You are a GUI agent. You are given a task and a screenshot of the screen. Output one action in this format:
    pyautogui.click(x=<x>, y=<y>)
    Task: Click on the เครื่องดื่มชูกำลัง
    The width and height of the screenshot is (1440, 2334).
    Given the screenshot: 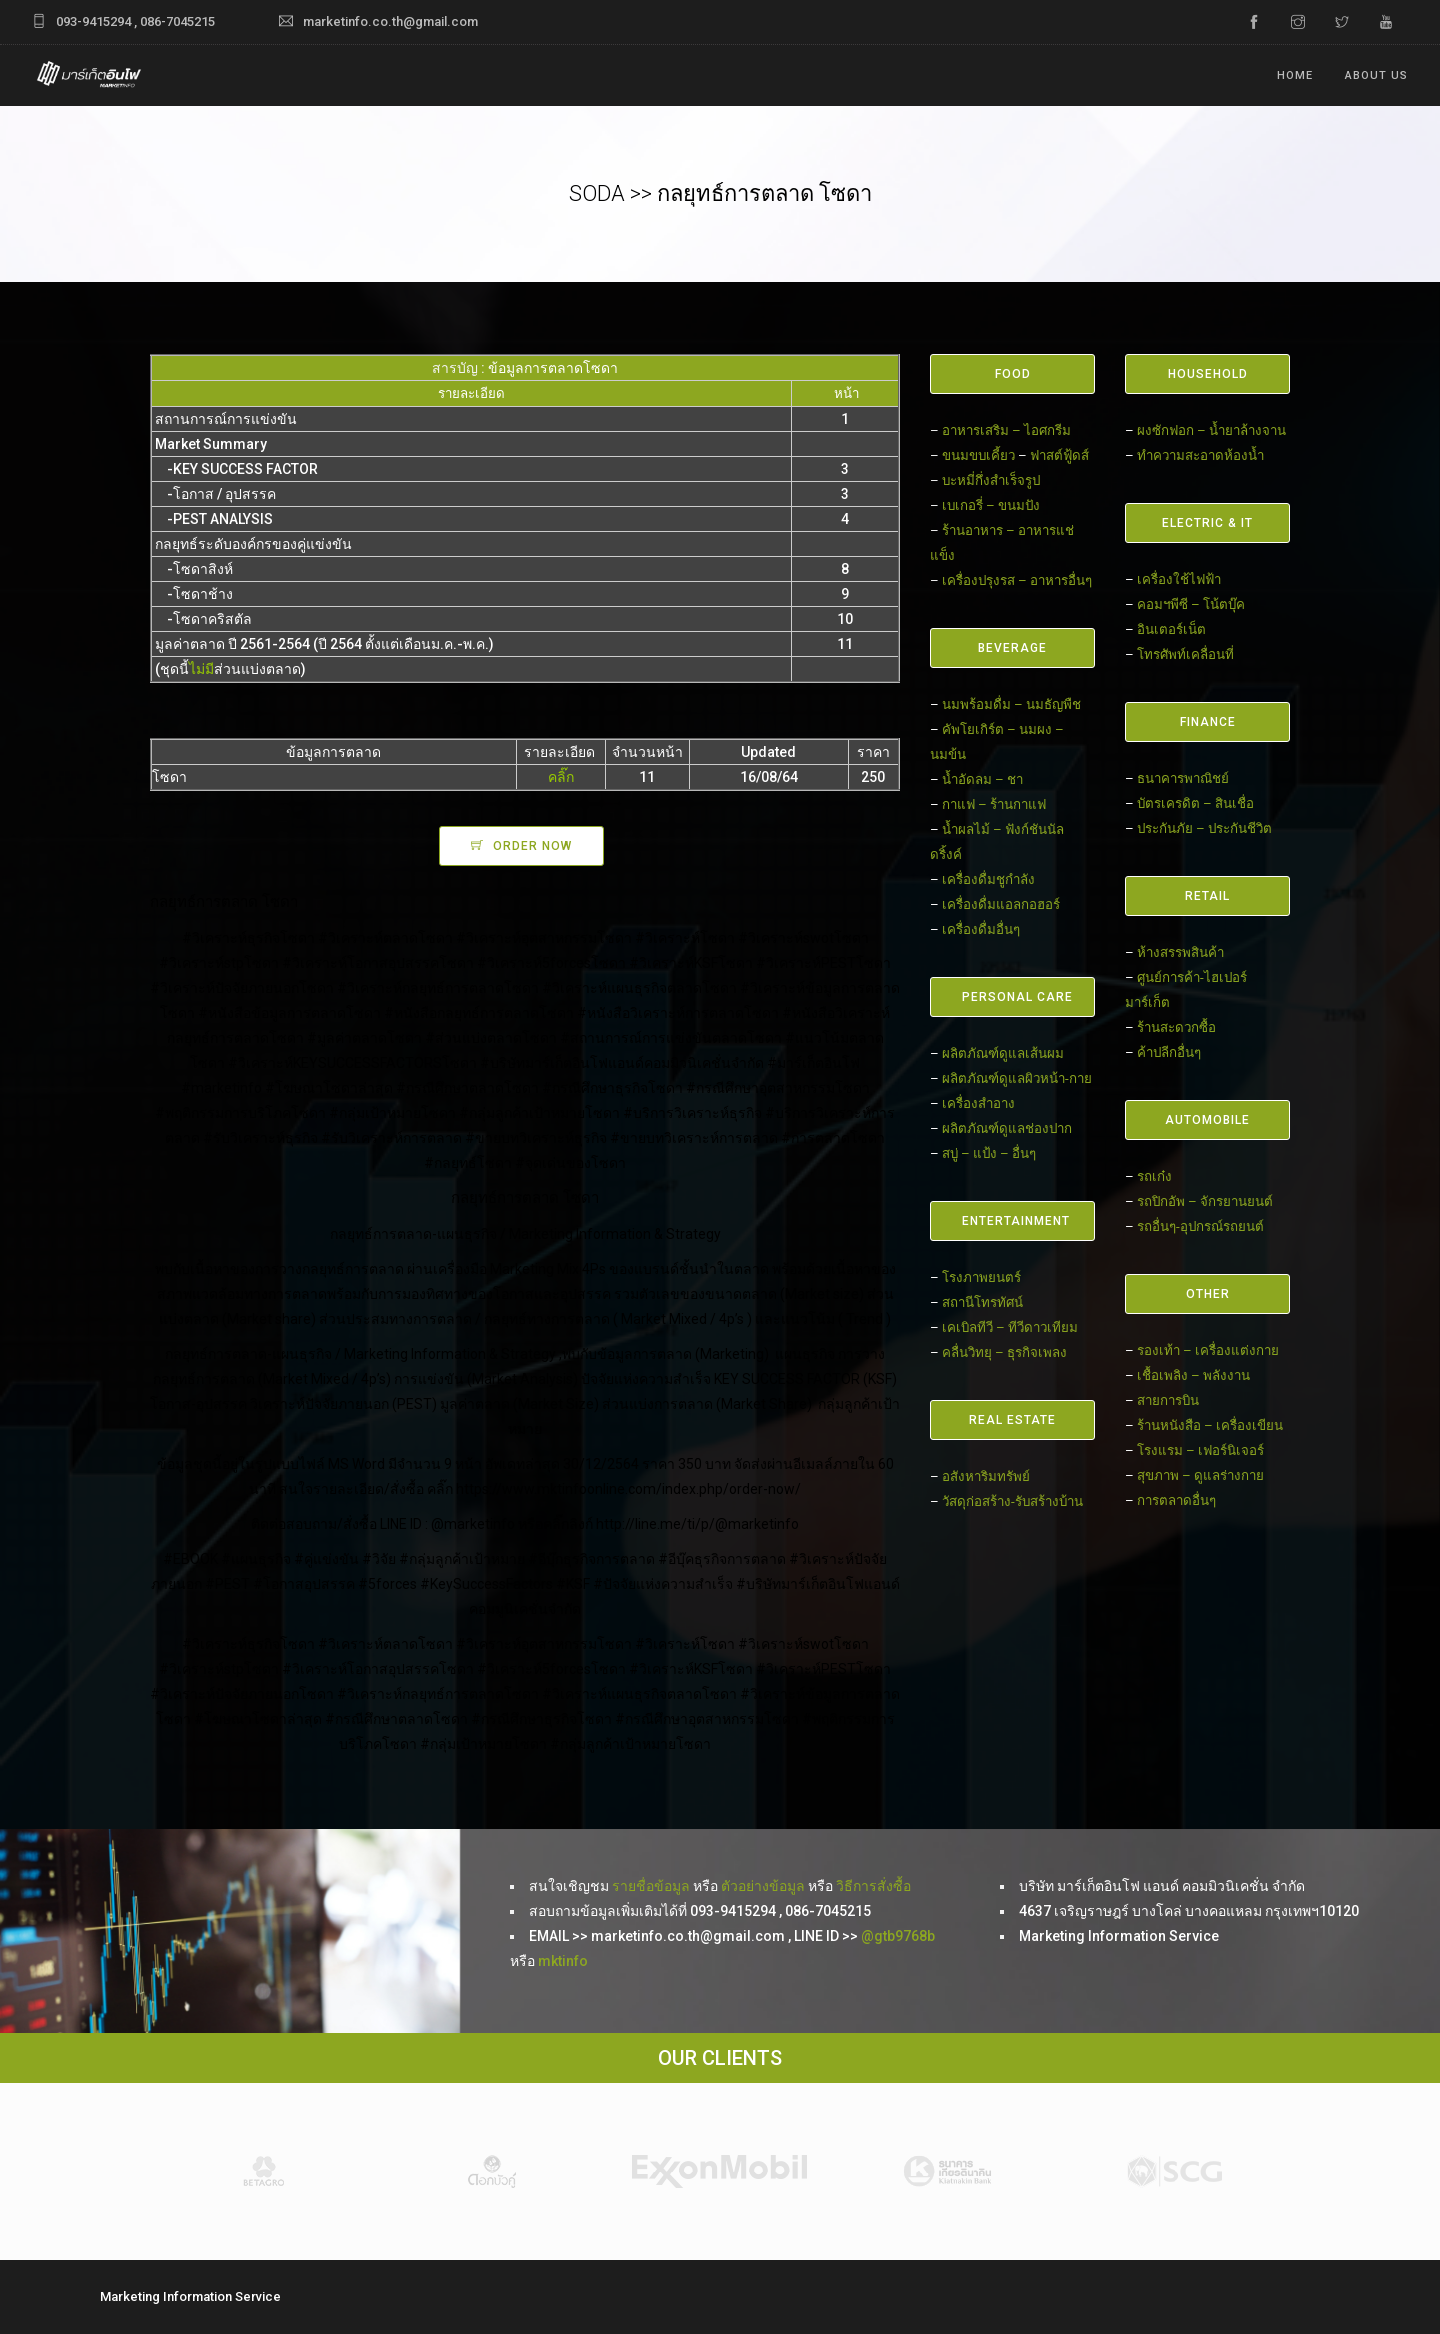 What is the action you would take?
    pyautogui.click(x=988, y=879)
    